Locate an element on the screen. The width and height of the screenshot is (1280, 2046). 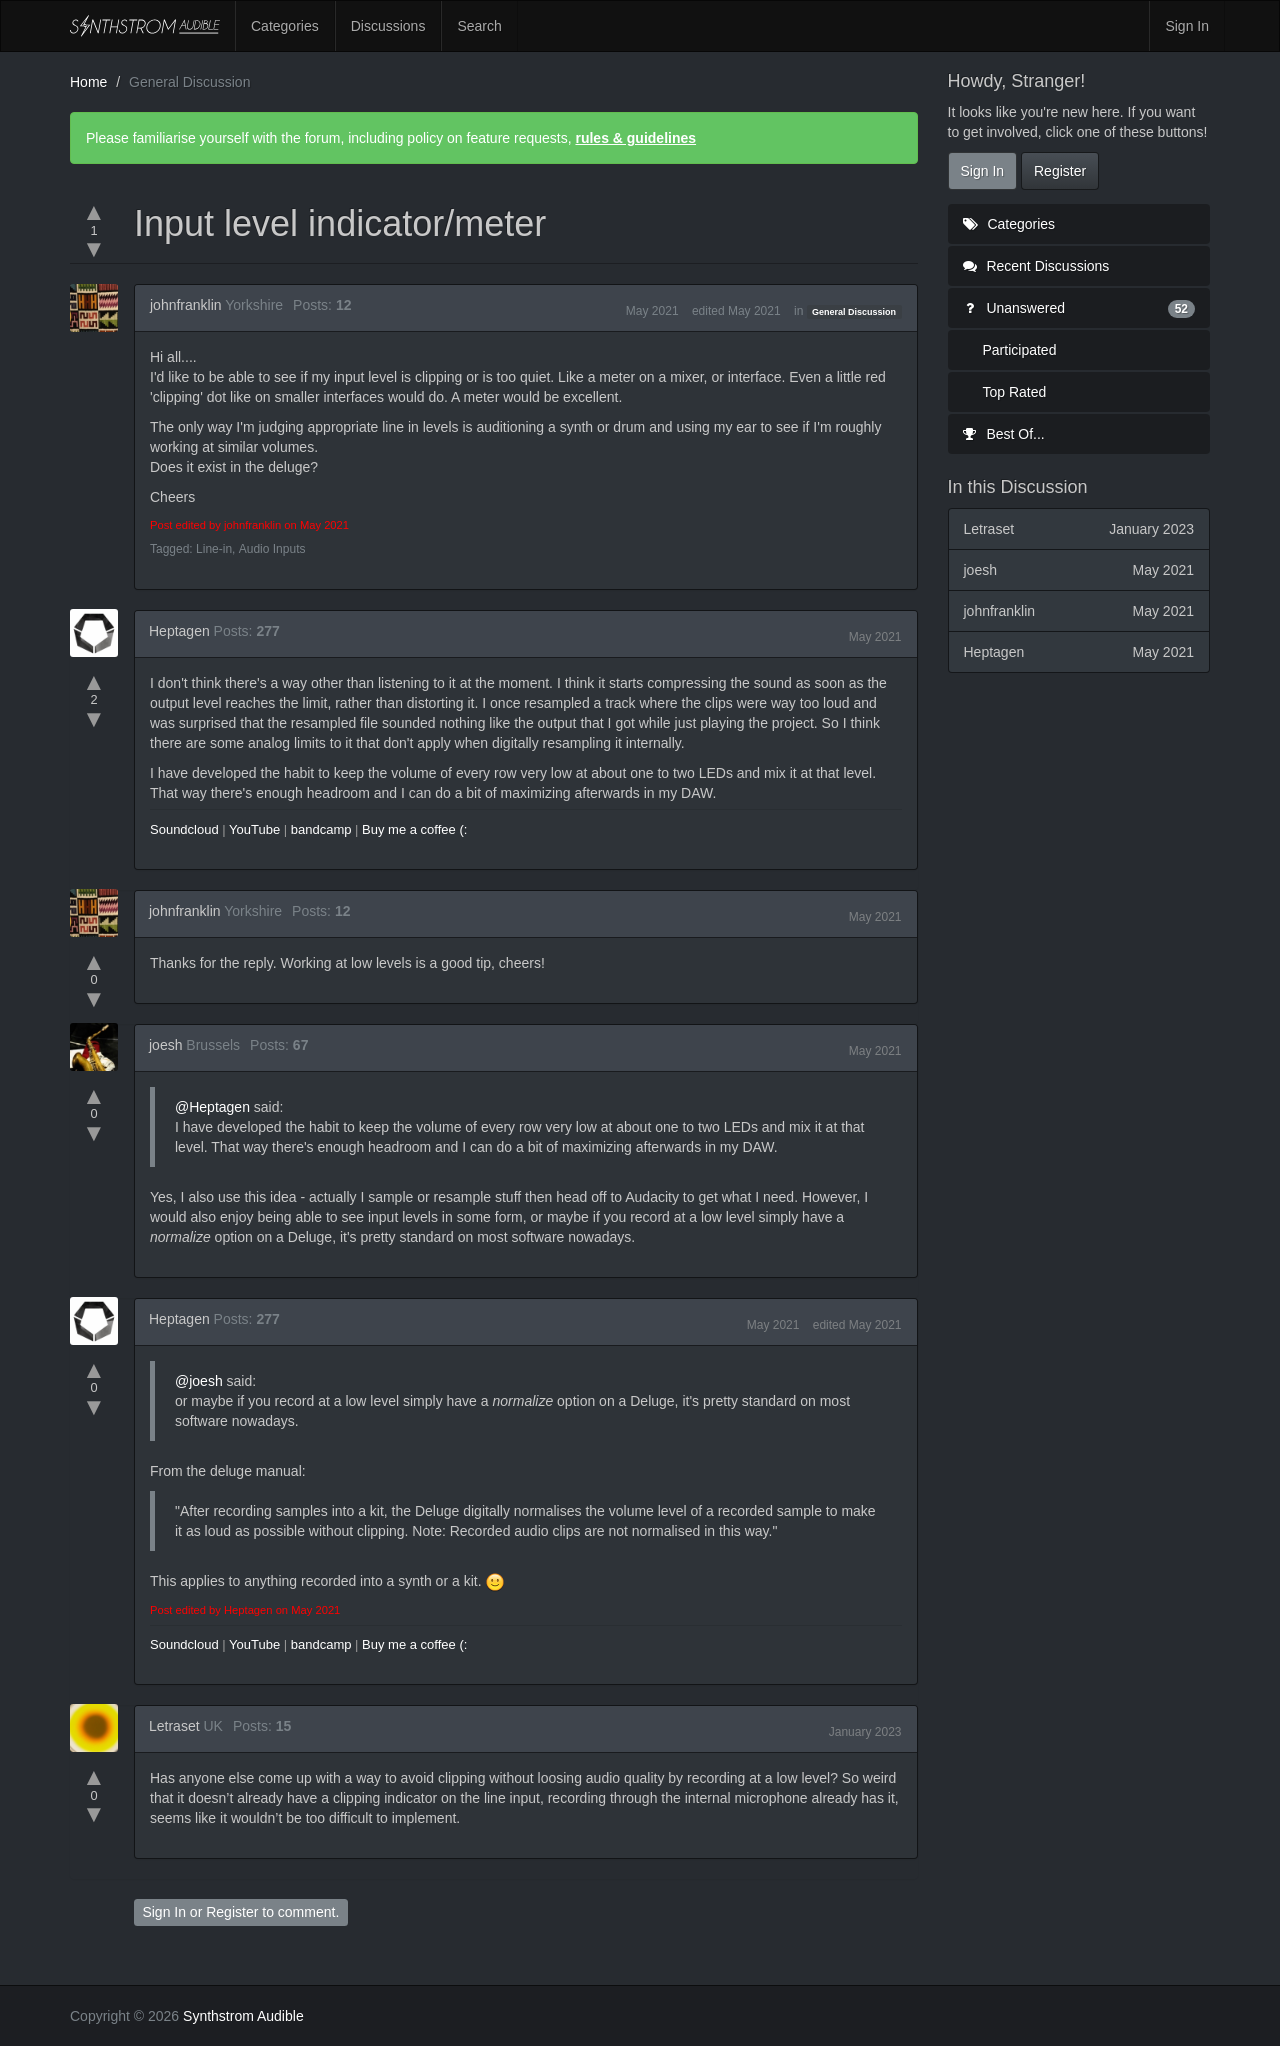
@Heptagen is located at coordinates (212, 1107).